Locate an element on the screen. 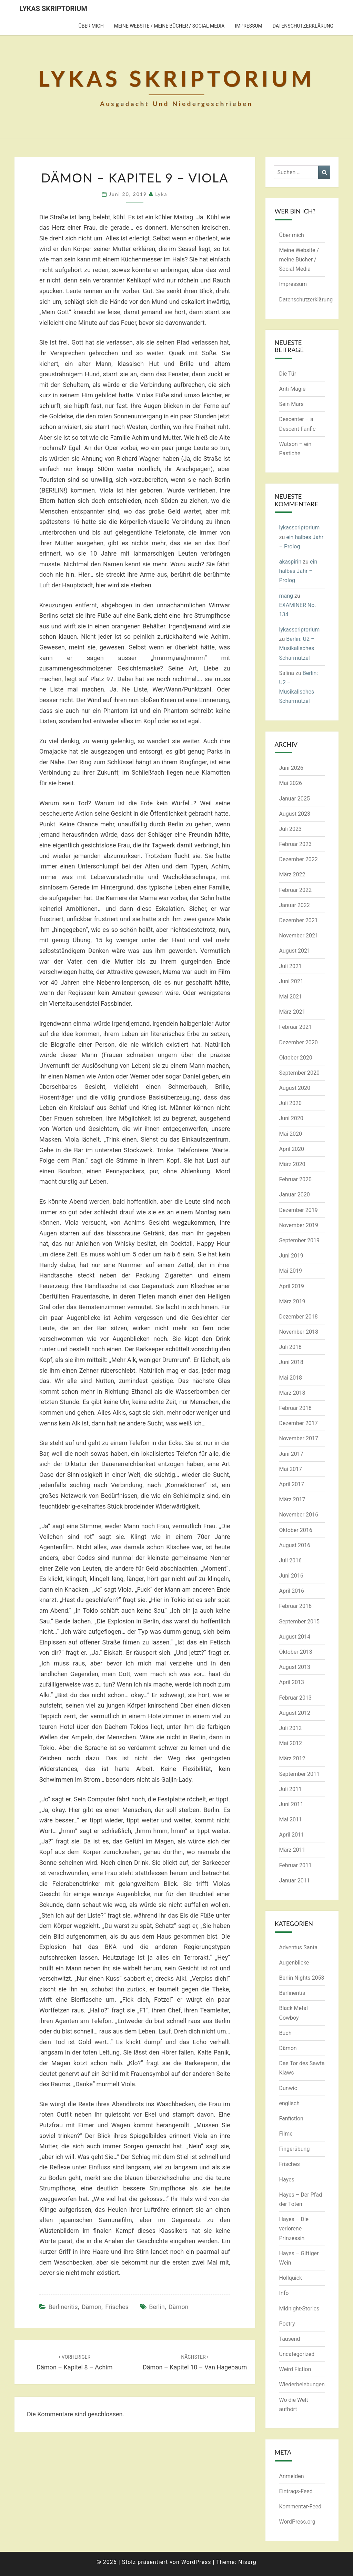 The height and width of the screenshot is (2576, 353). Dezember 2020 is located at coordinates (298, 1042).